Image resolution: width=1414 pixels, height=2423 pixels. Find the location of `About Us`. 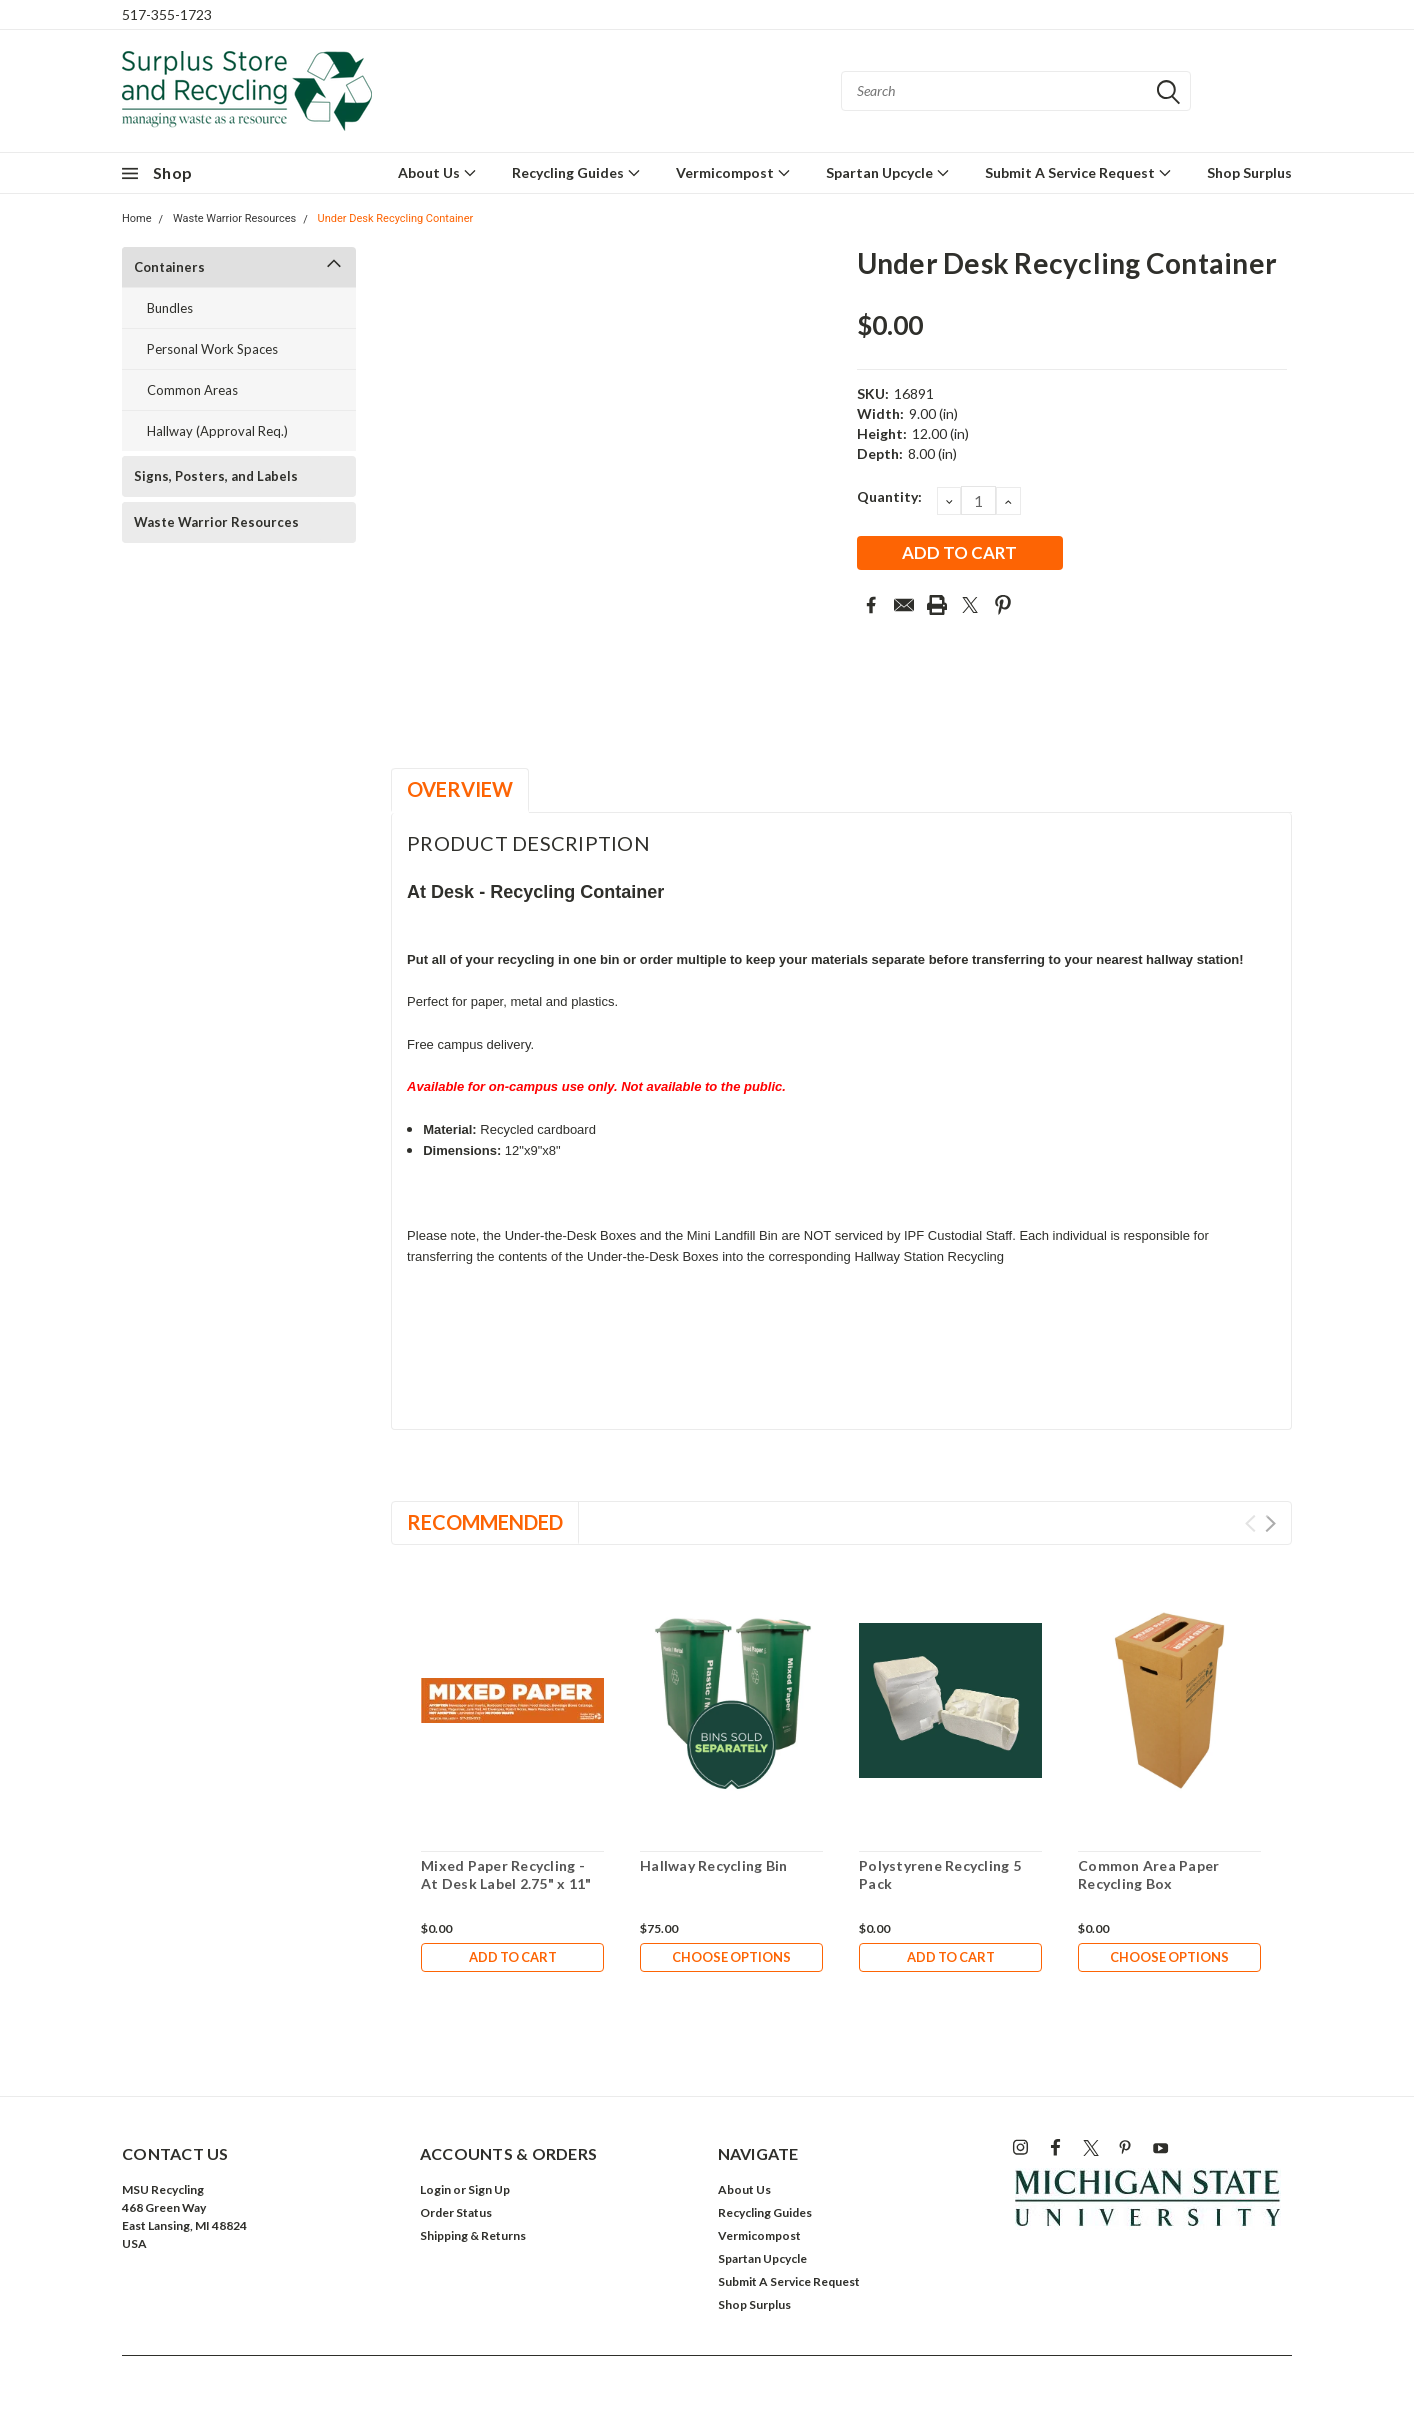

About Us is located at coordinates (437, 172).